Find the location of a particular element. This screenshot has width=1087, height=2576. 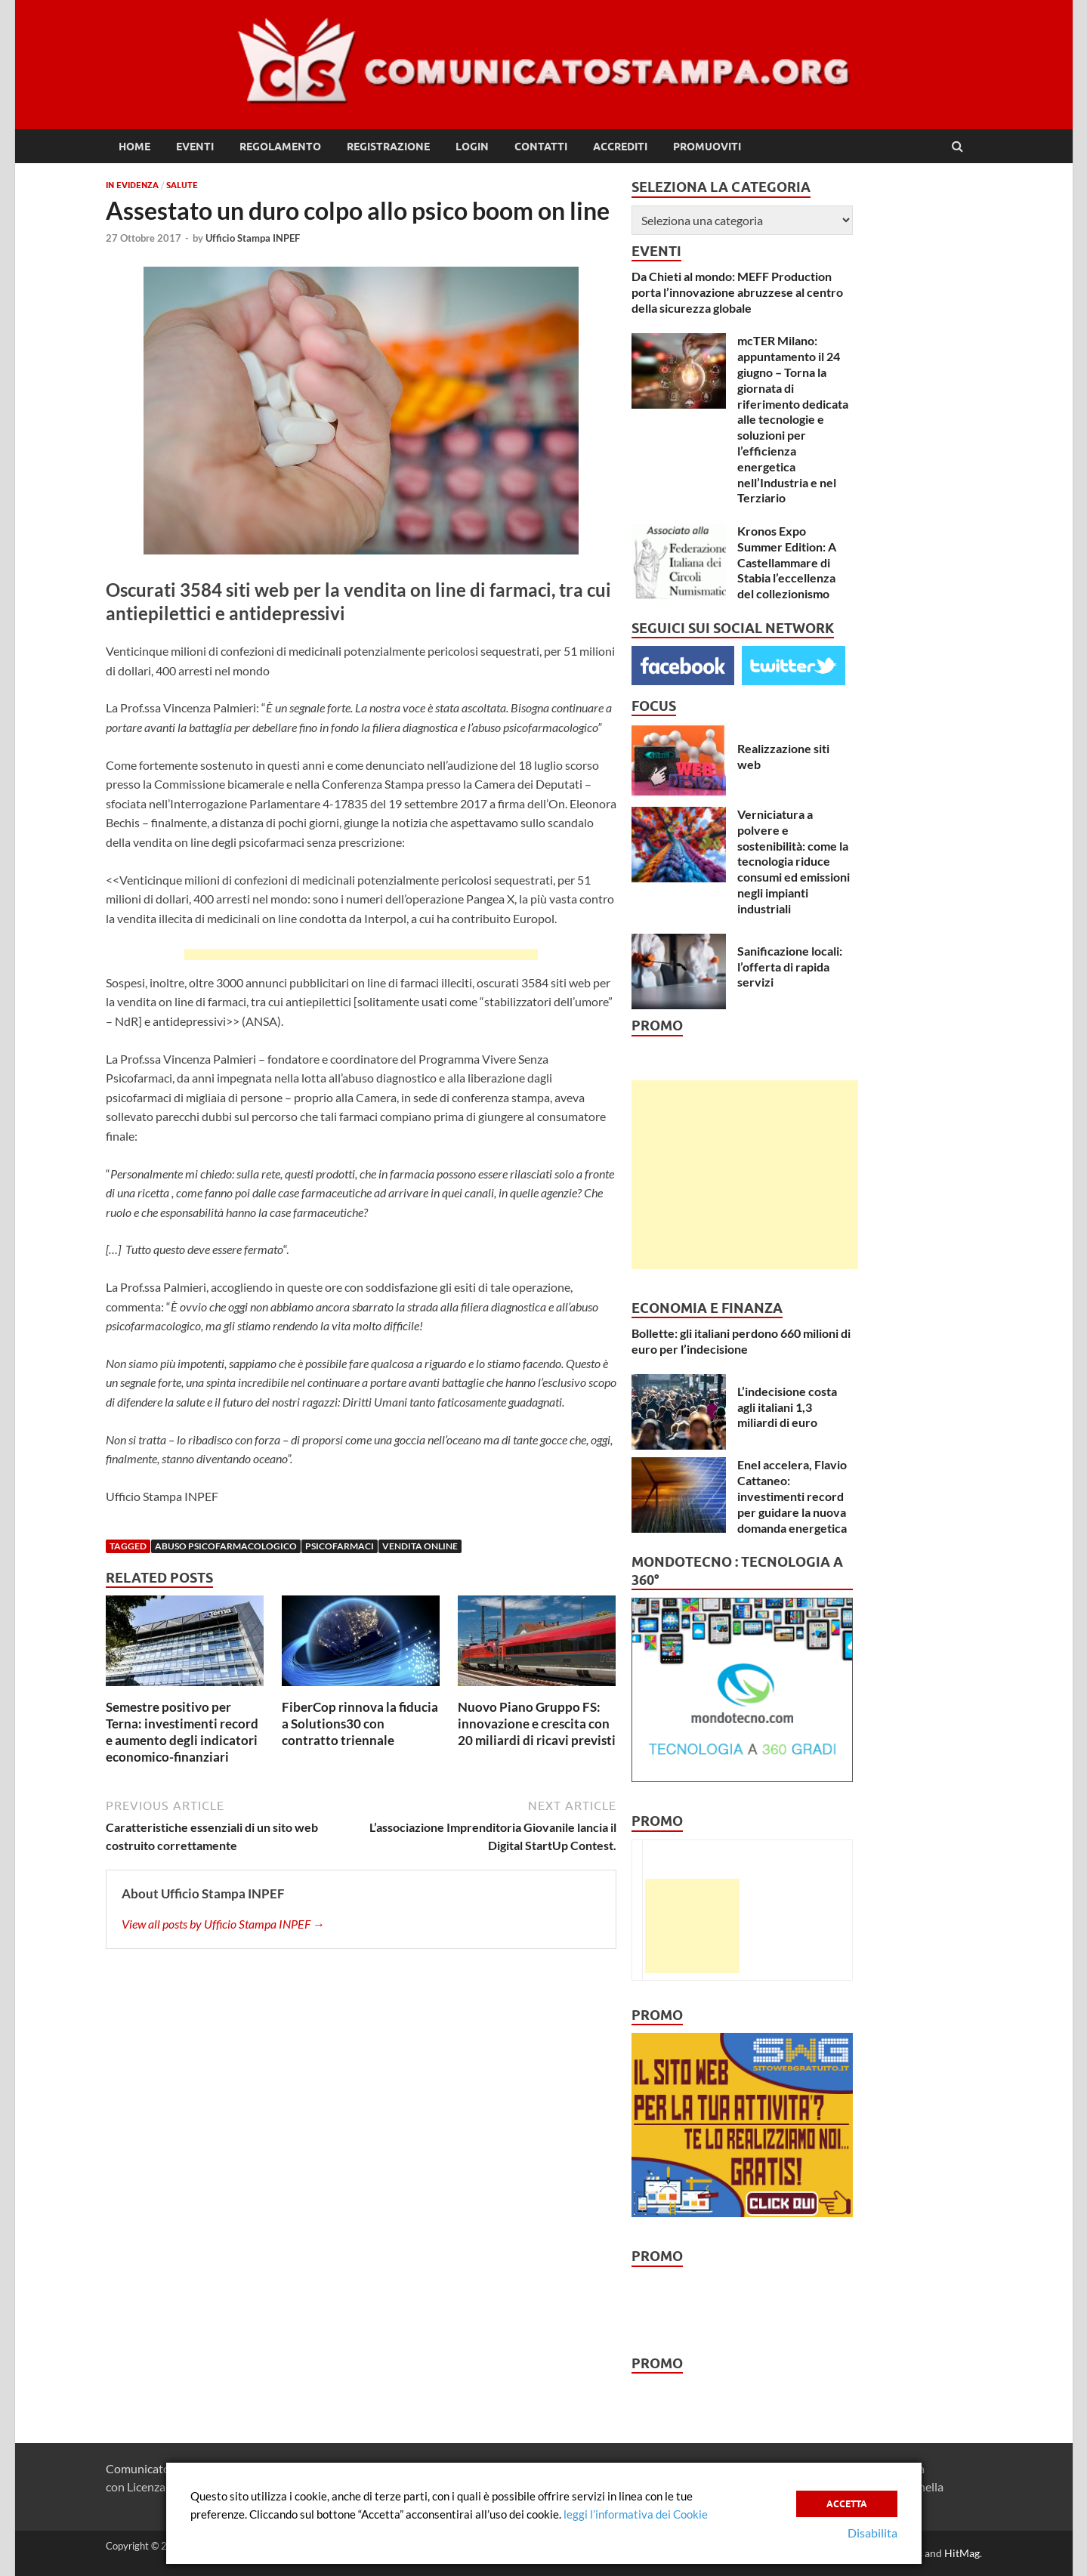

Home is located at coordinates (134, 147).